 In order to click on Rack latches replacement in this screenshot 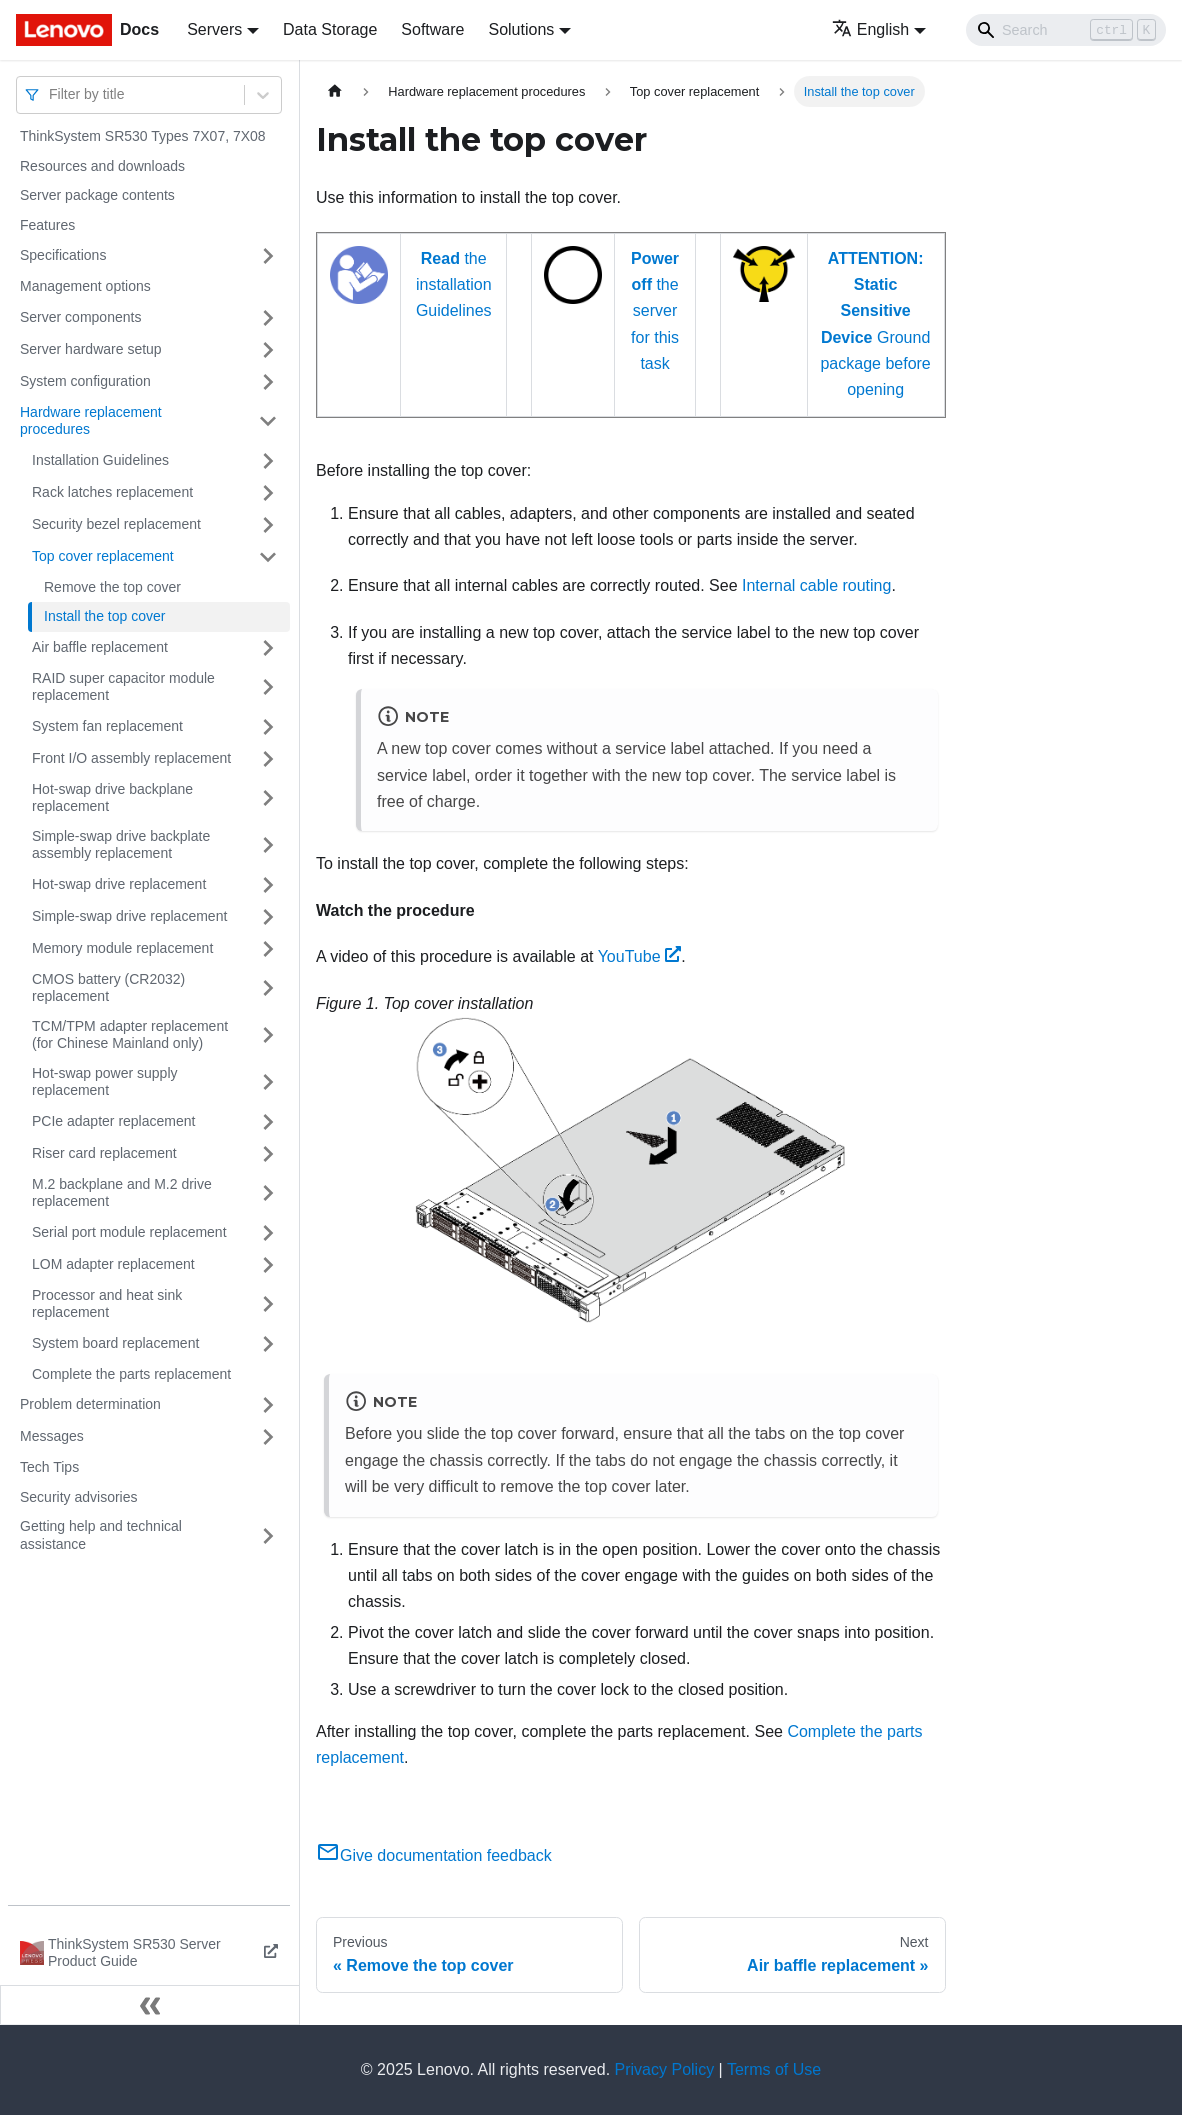, I will do `click(112, 492)`.